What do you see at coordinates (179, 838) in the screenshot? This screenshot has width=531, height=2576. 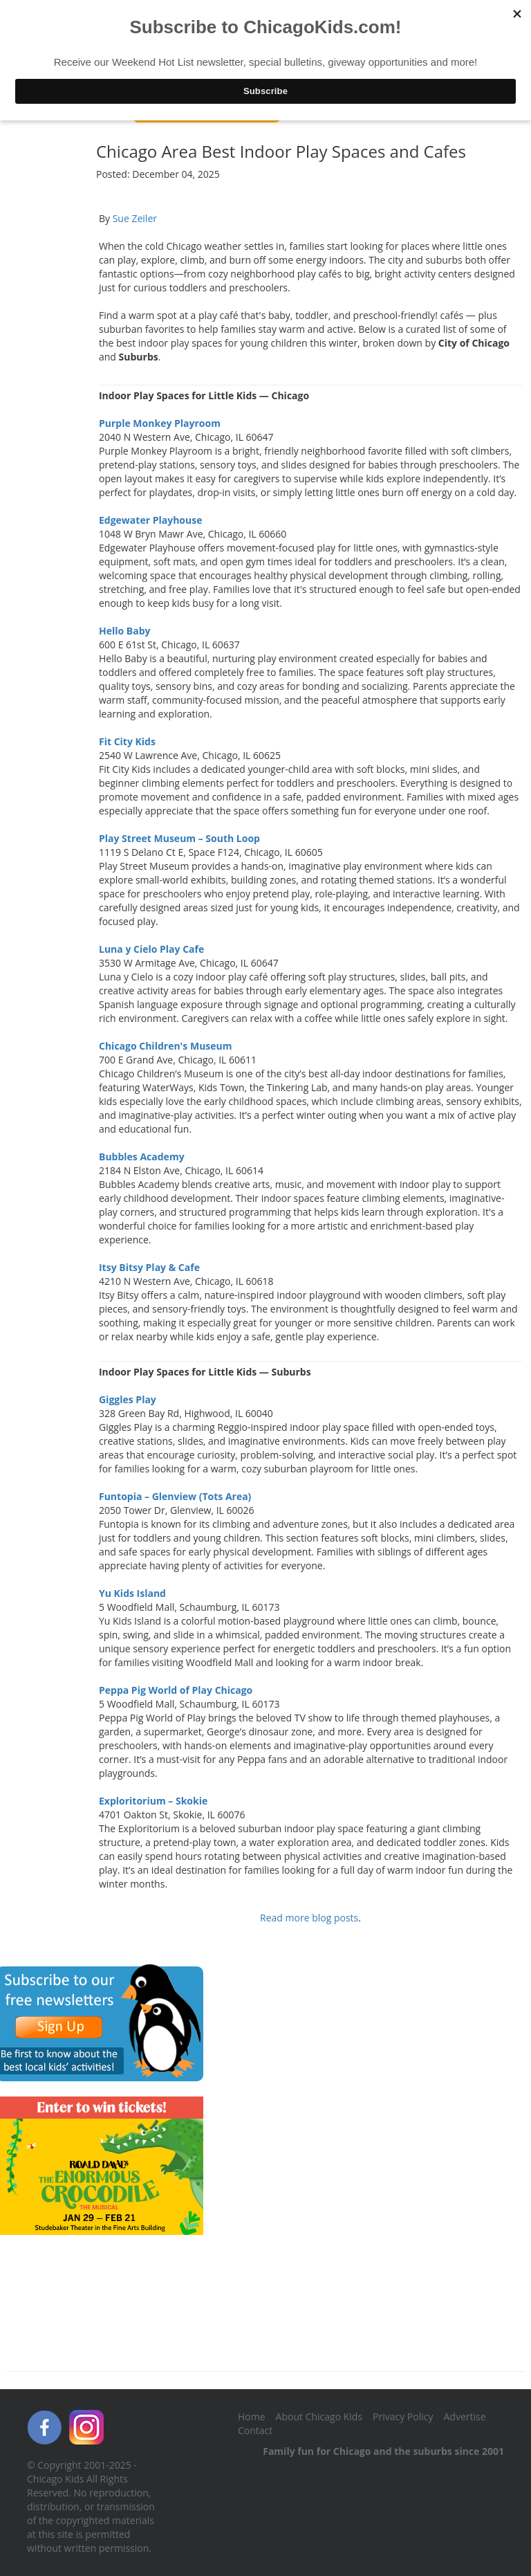 I see `Play Street Museum – South Loop` at bounding box center [179, 838].